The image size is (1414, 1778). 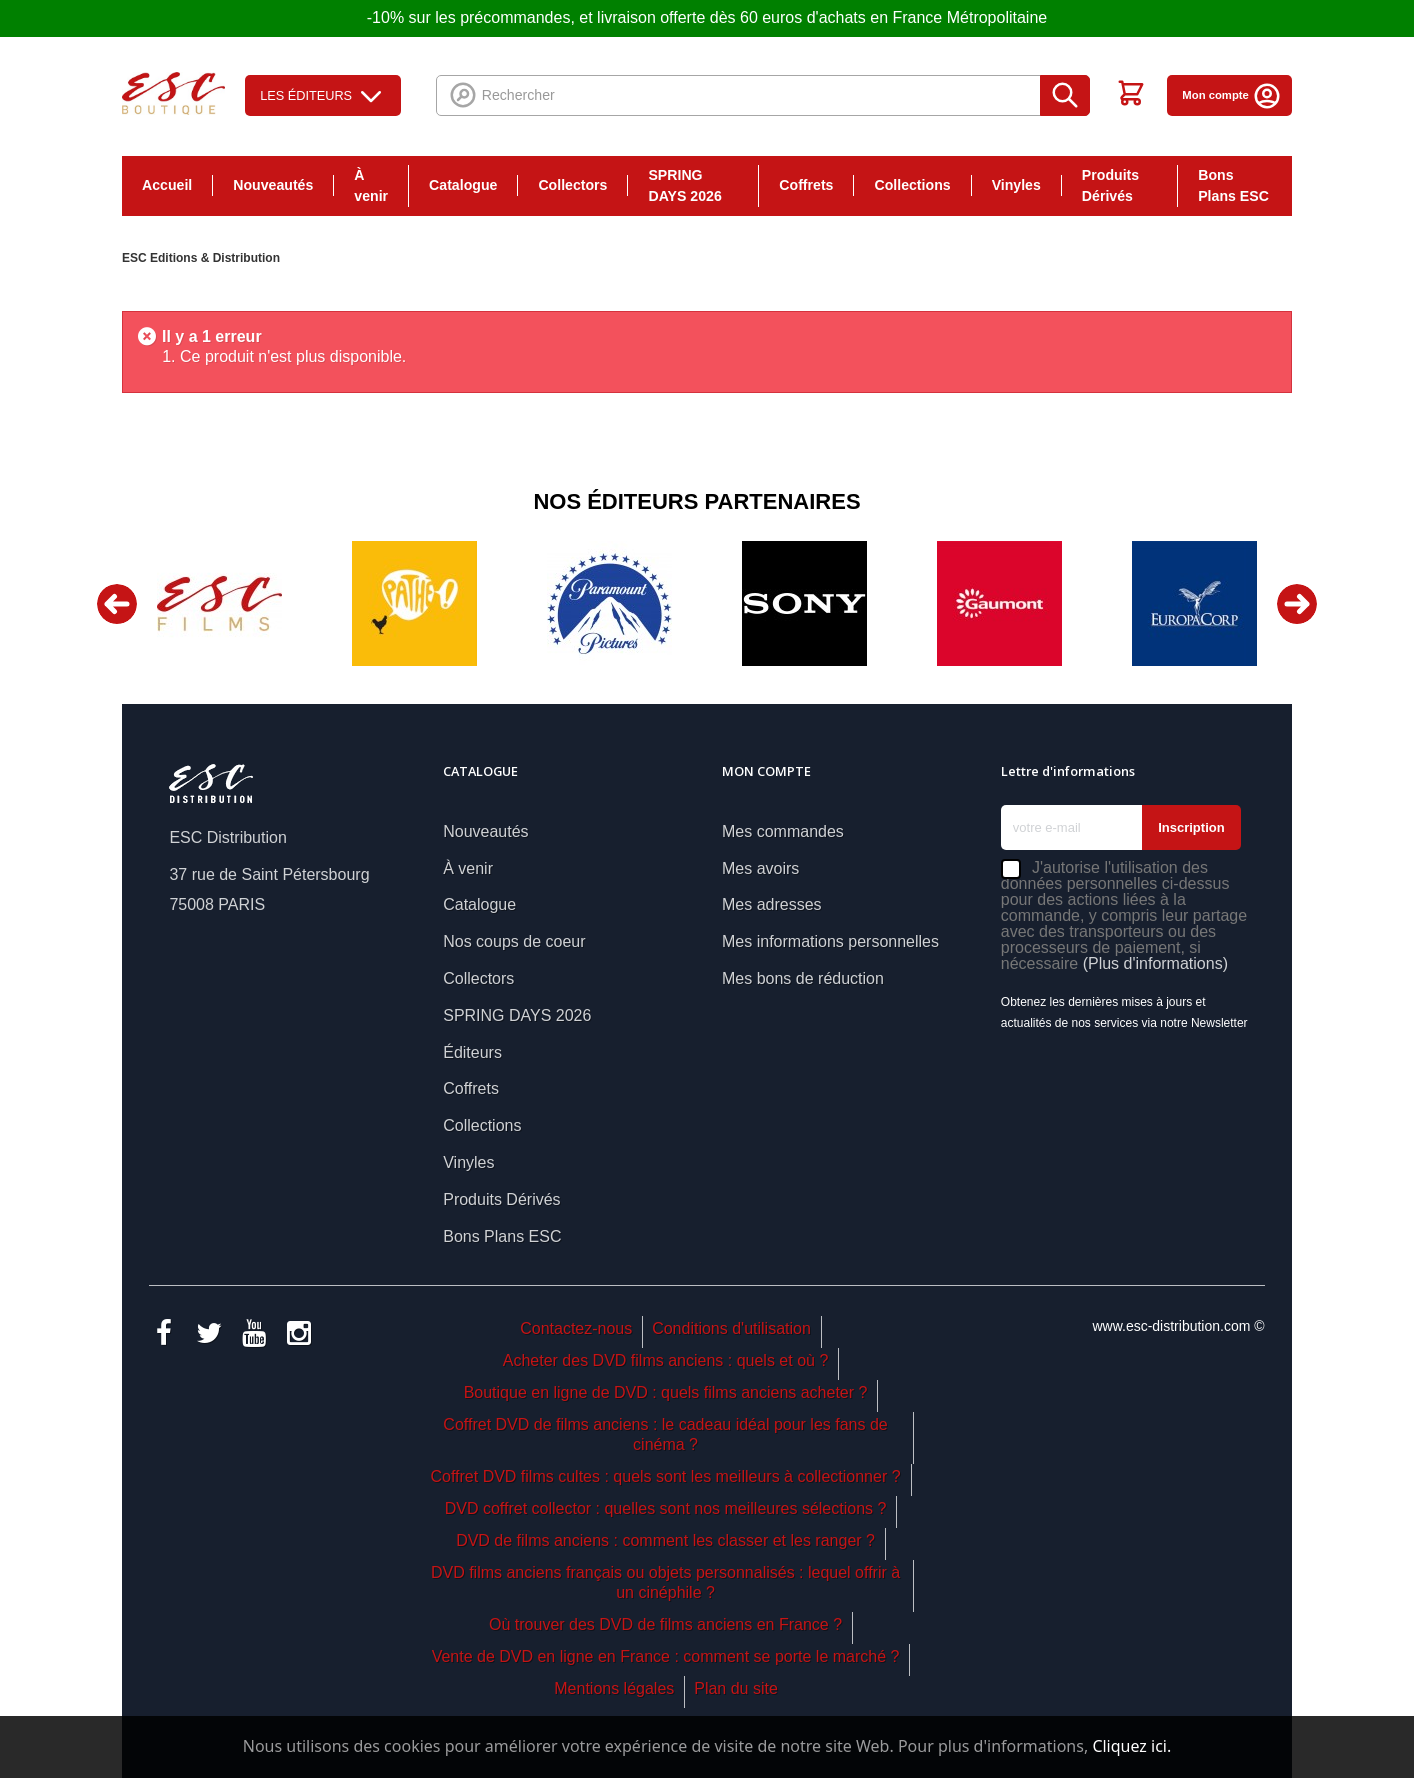 I want to click on Mes bons de réduction, so click(x=803, y=978).